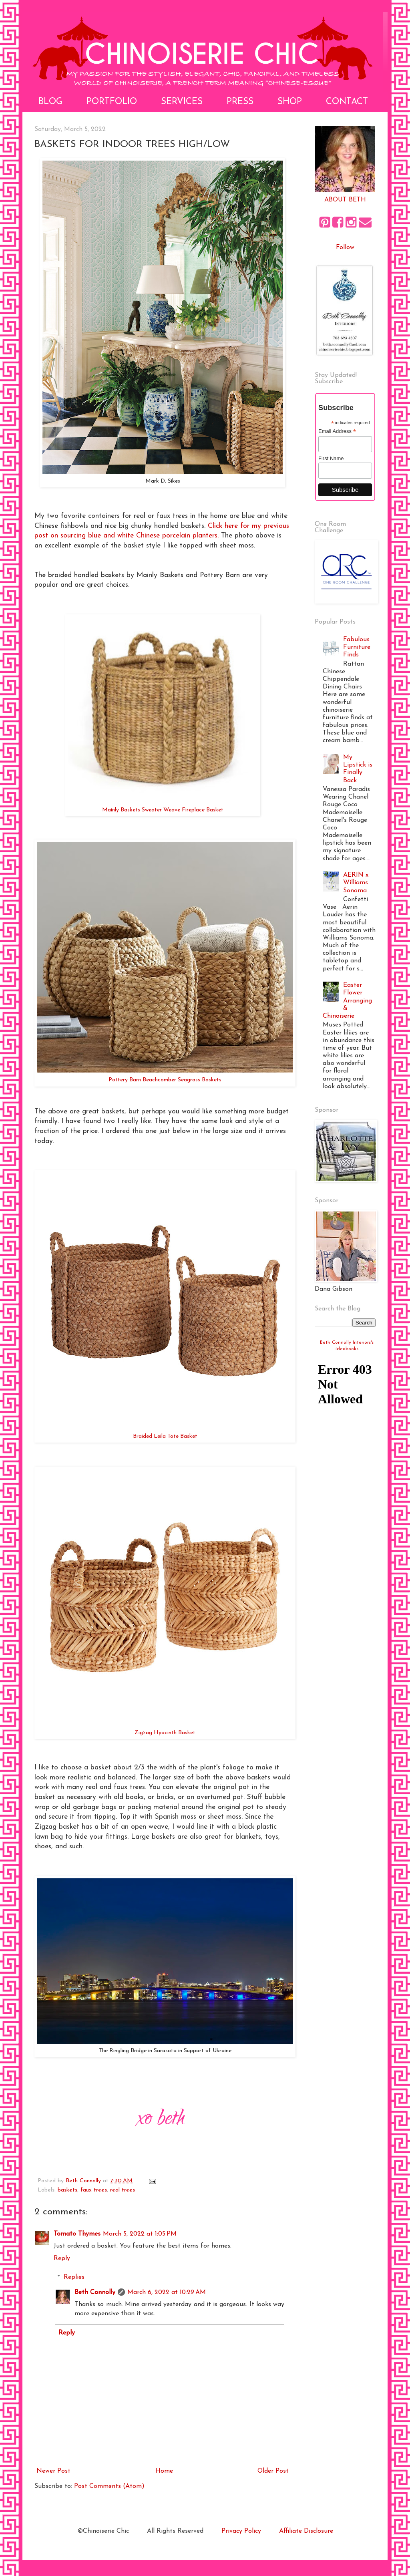 The width and height of the screenshot is (410, 2576). I want to click on Braided Leila Tote Basket, so click(165, 1436).